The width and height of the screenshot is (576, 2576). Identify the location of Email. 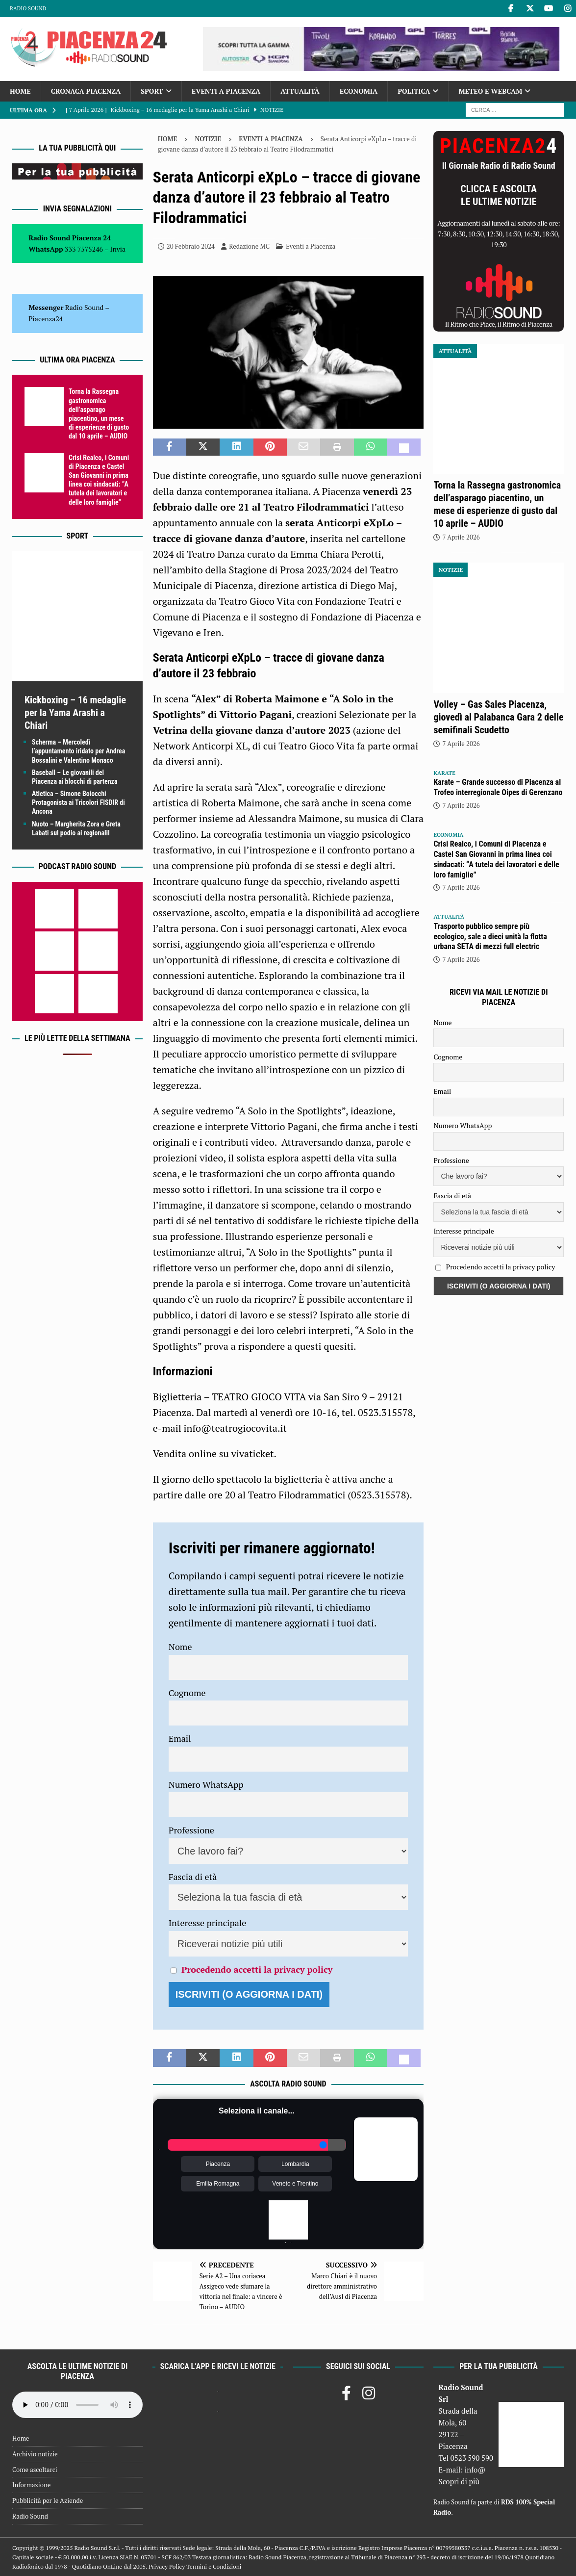
(180, 1738).